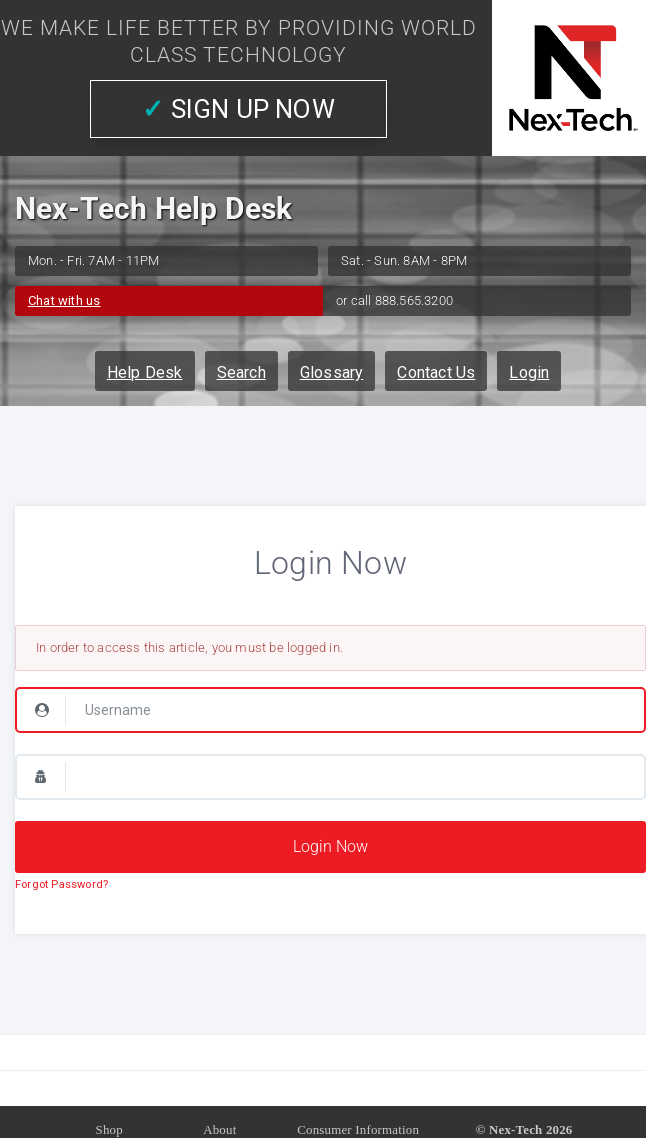 This screenshot has width=646, height=1138. What do you see at coordinates (64, 300) in the screenshot?
I see `Chat with us` at bounding box center [64, 300].